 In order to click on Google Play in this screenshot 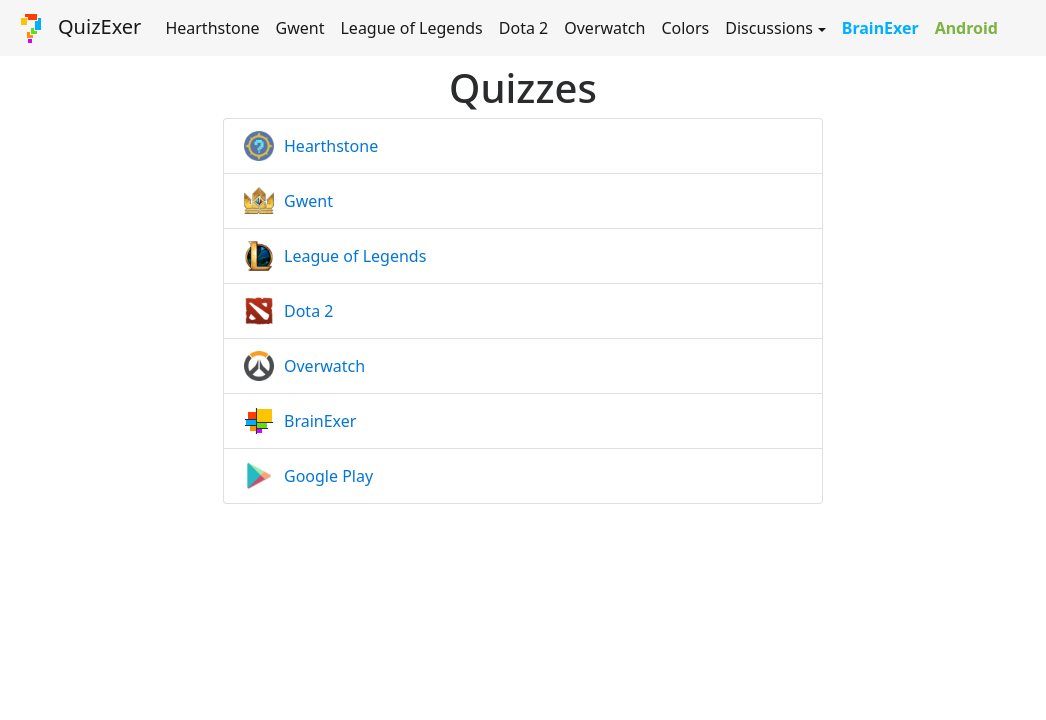, I will do `click(328, 476)`.